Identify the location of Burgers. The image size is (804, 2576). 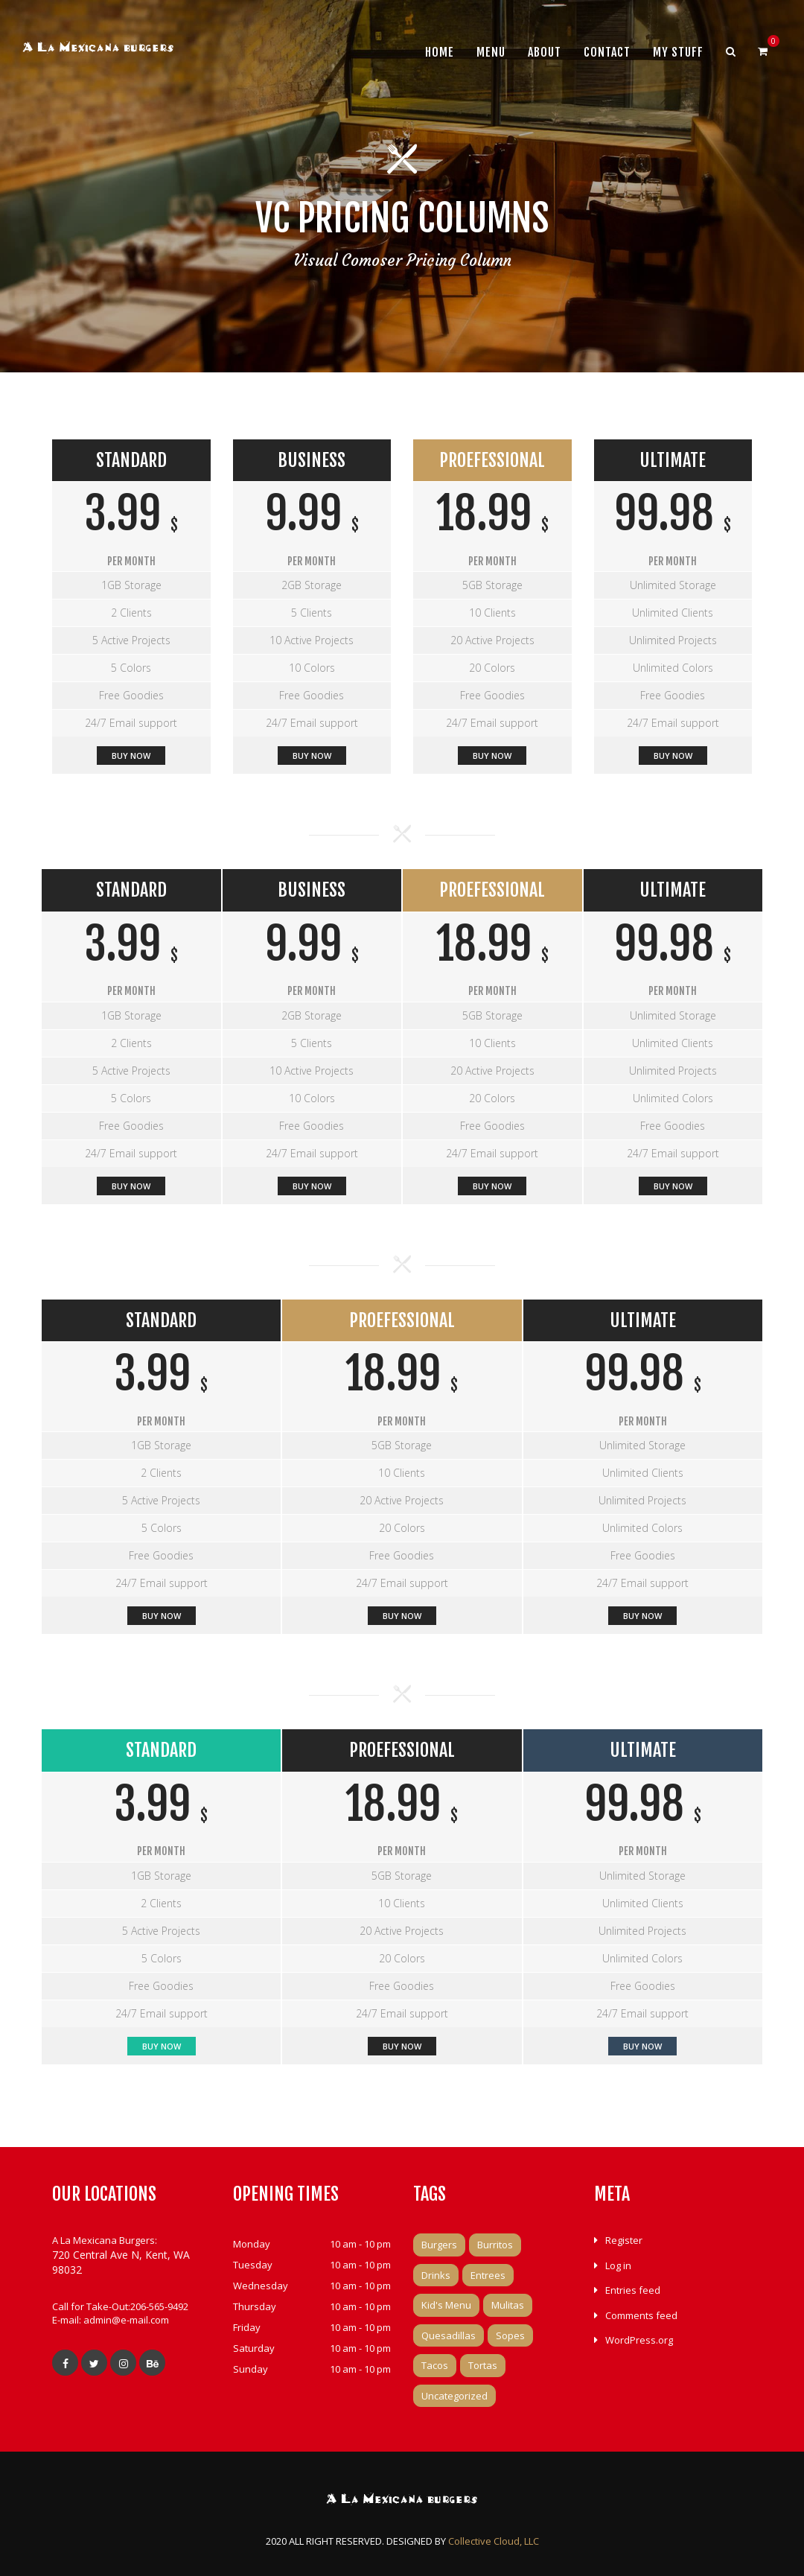
(439, 2244).